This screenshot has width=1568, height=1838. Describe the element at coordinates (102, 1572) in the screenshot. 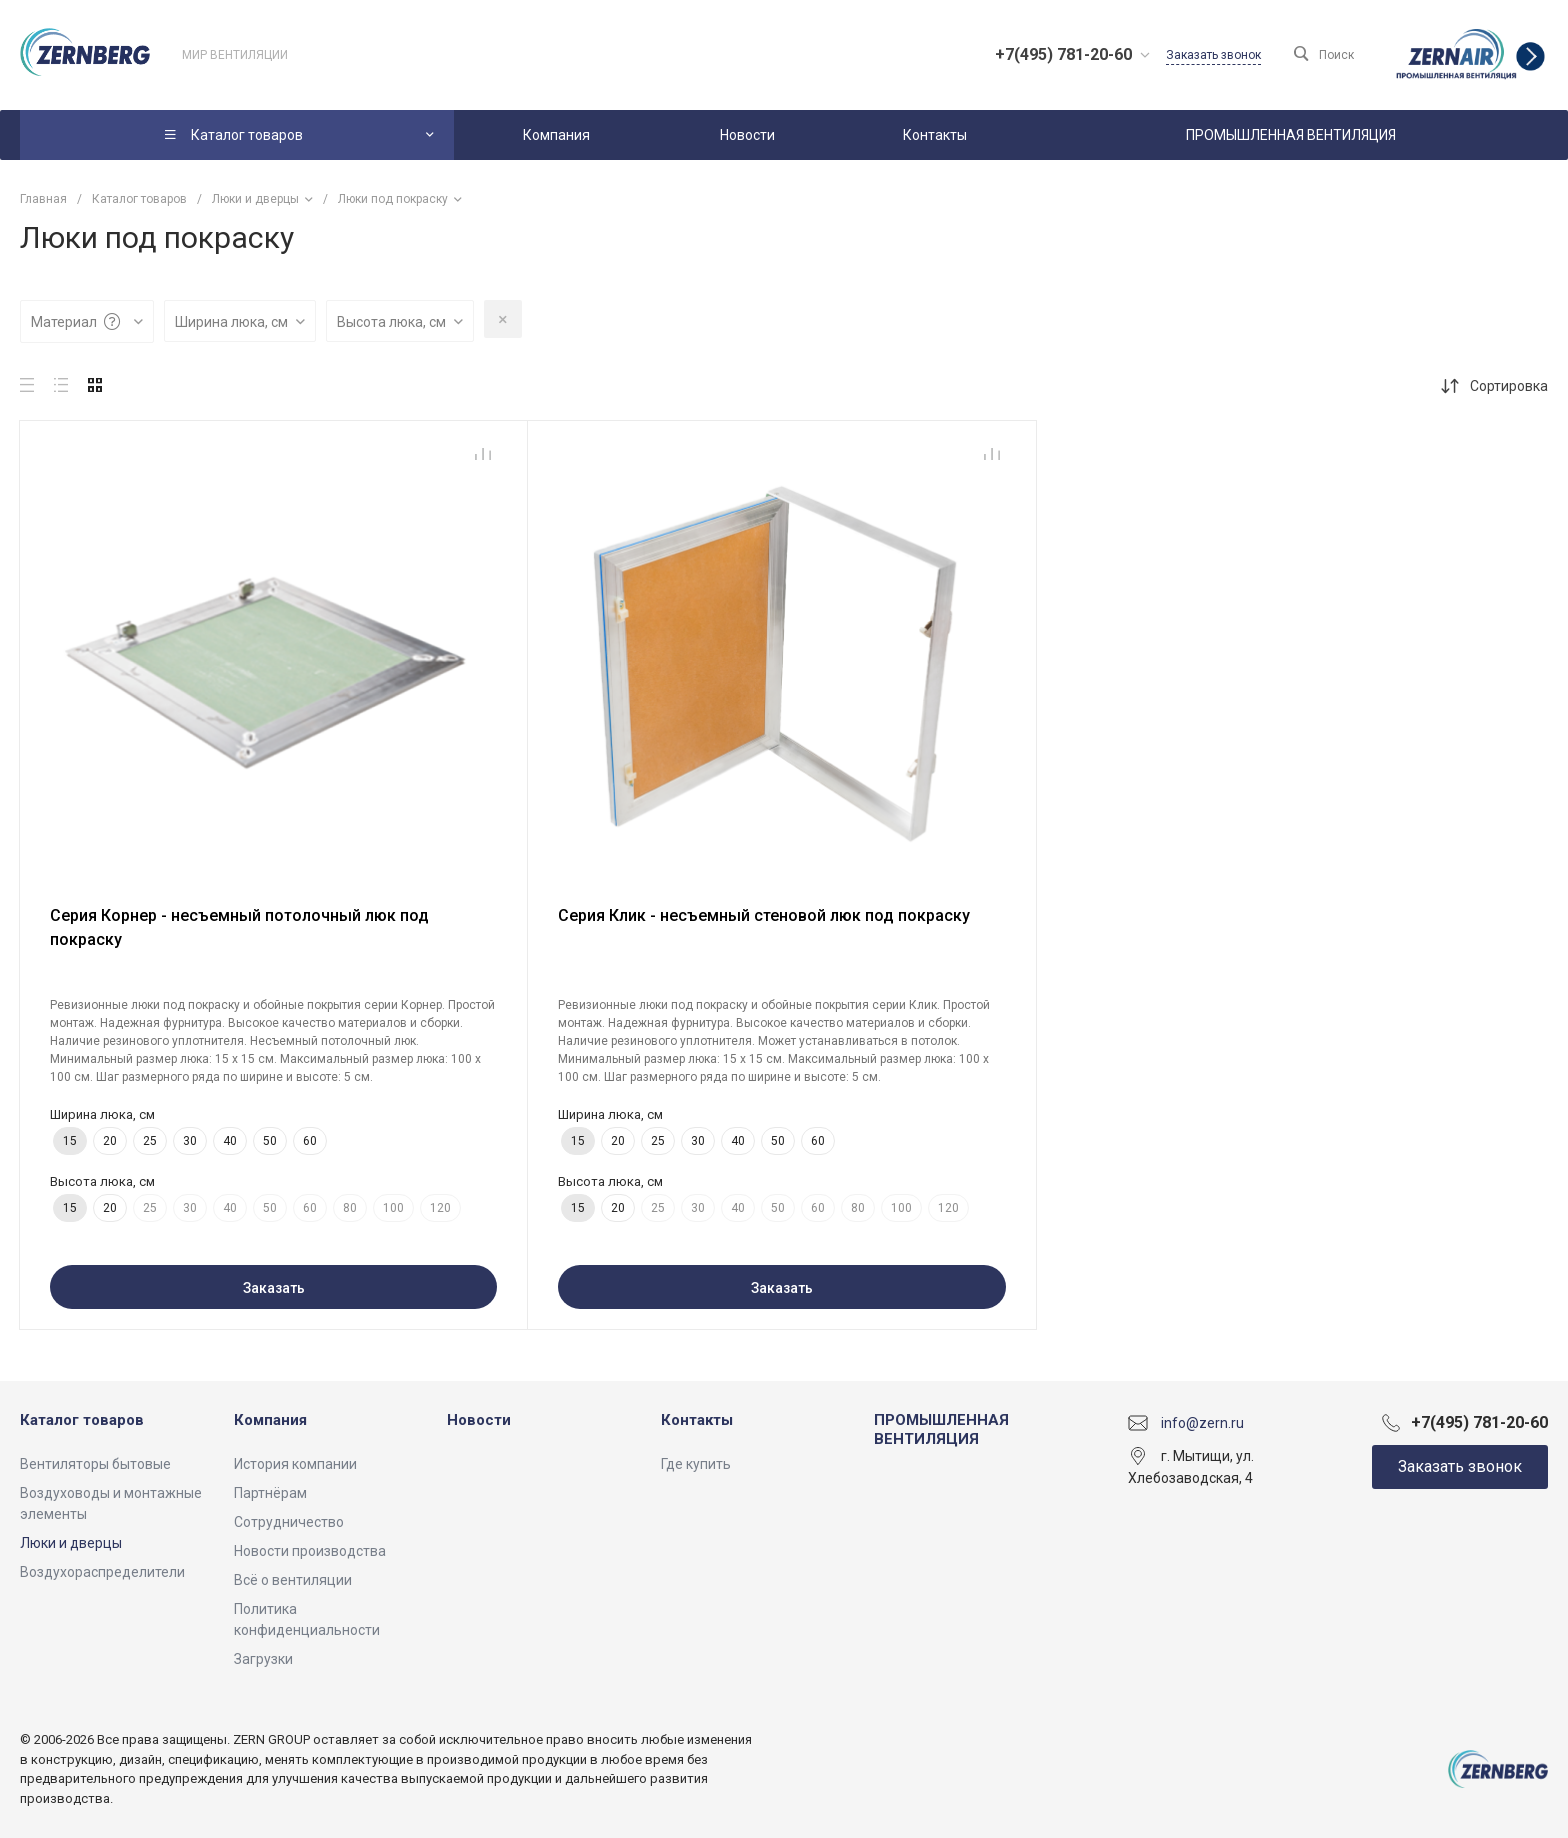

I see `Воздухораспределители` at that location.